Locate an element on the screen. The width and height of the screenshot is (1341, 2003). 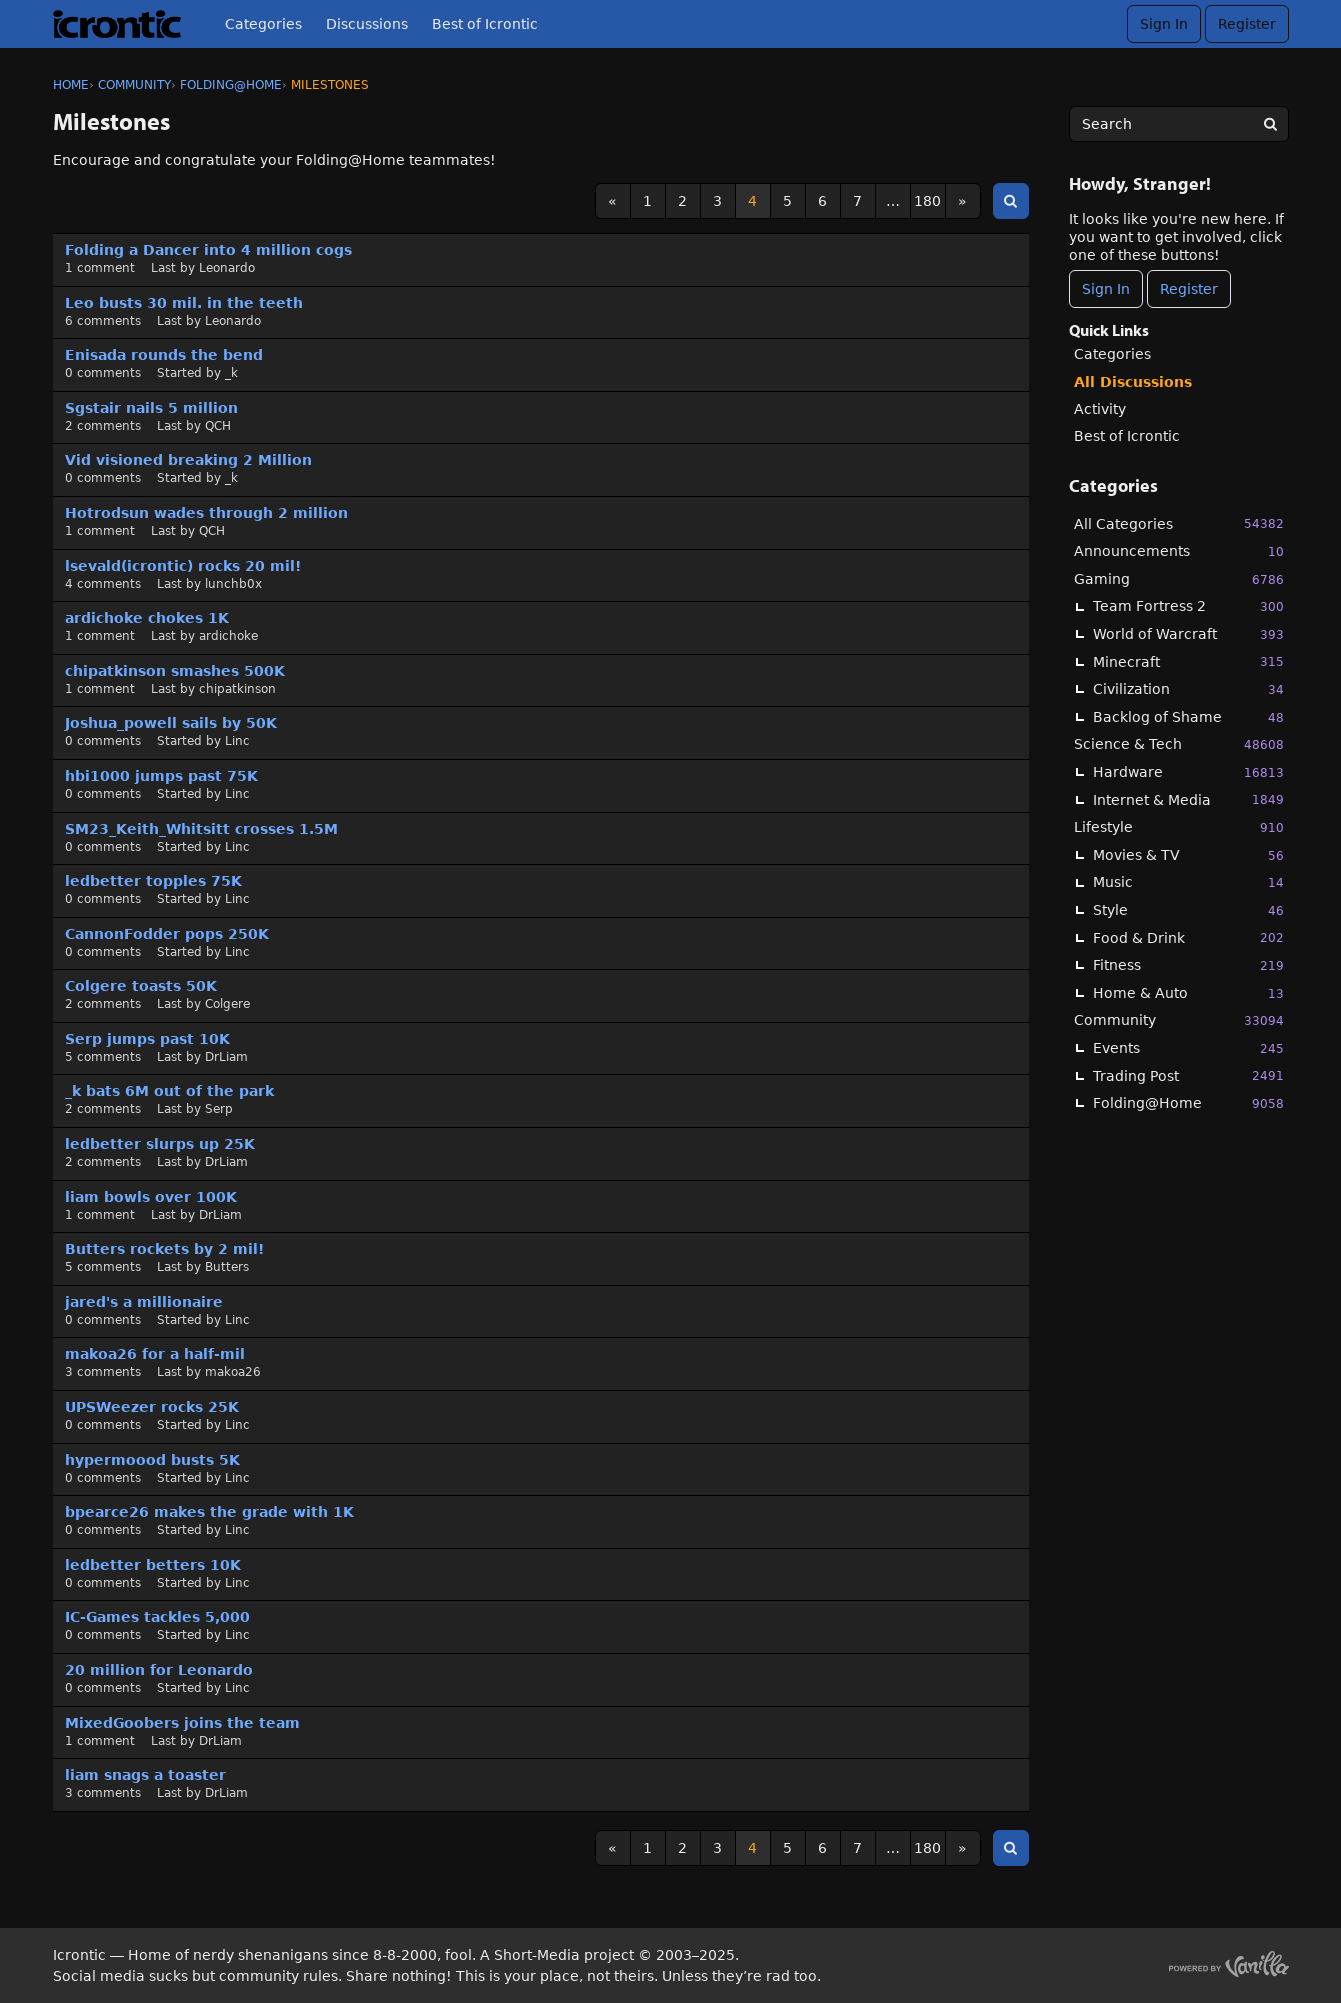
Serp is located at coordinates (219, 1109).